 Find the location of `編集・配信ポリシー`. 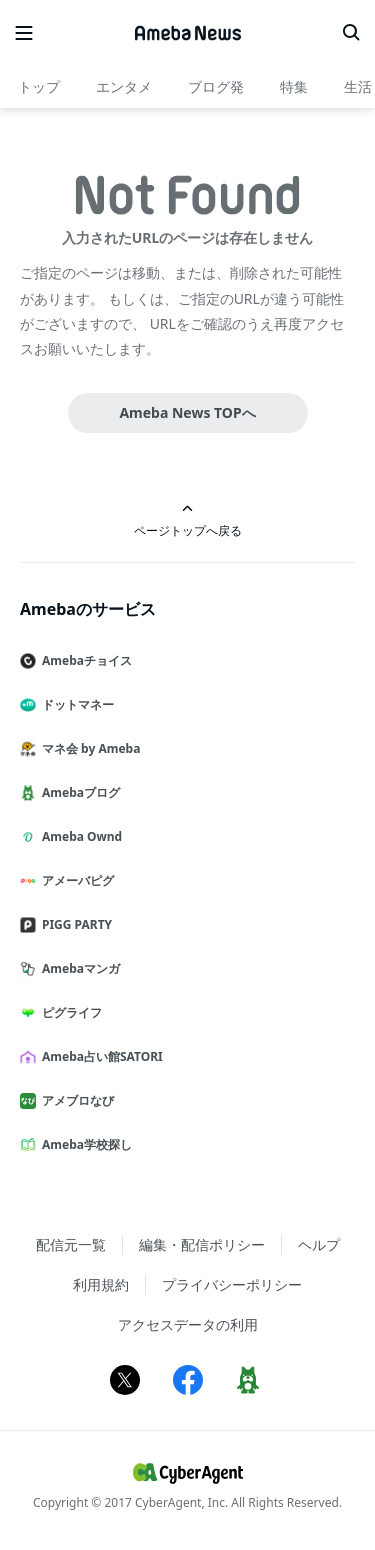

編集・配信ポリシー is located at coordinates (202, 1244).